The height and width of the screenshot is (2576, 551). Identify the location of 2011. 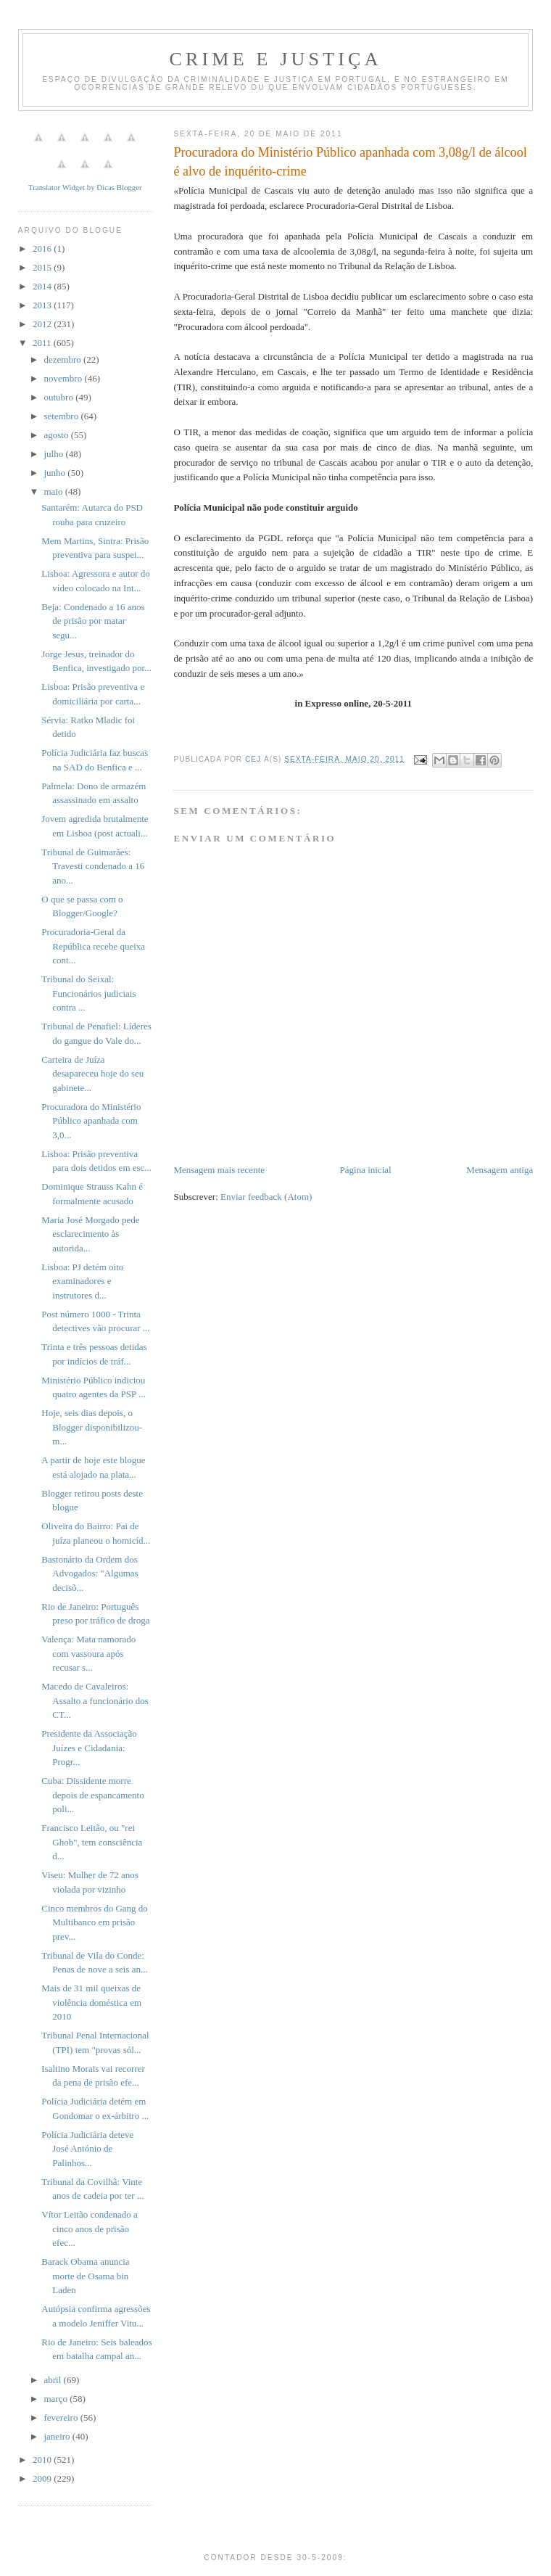
(43, 342).